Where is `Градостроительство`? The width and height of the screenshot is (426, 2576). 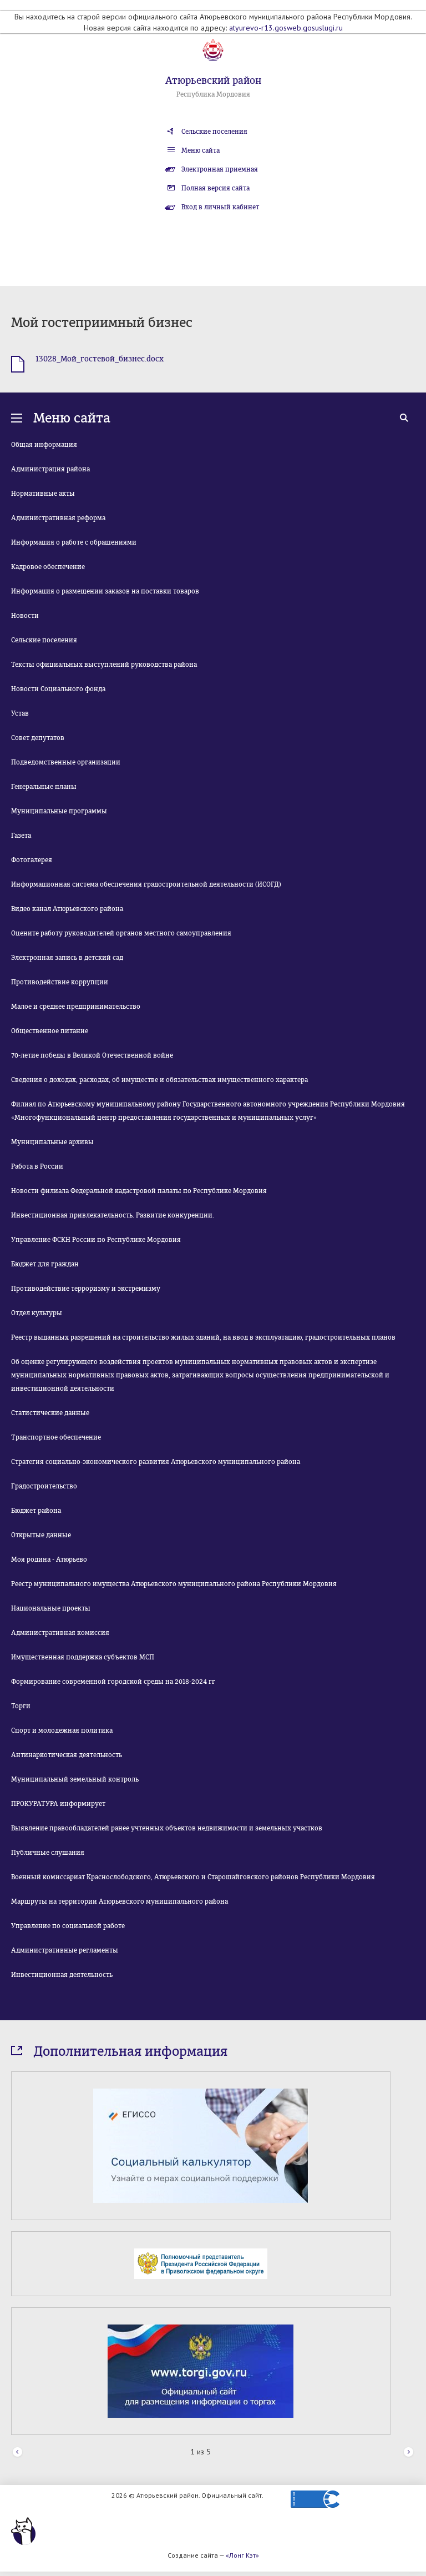
Градостроительство is located at coordinates (44, 1486).